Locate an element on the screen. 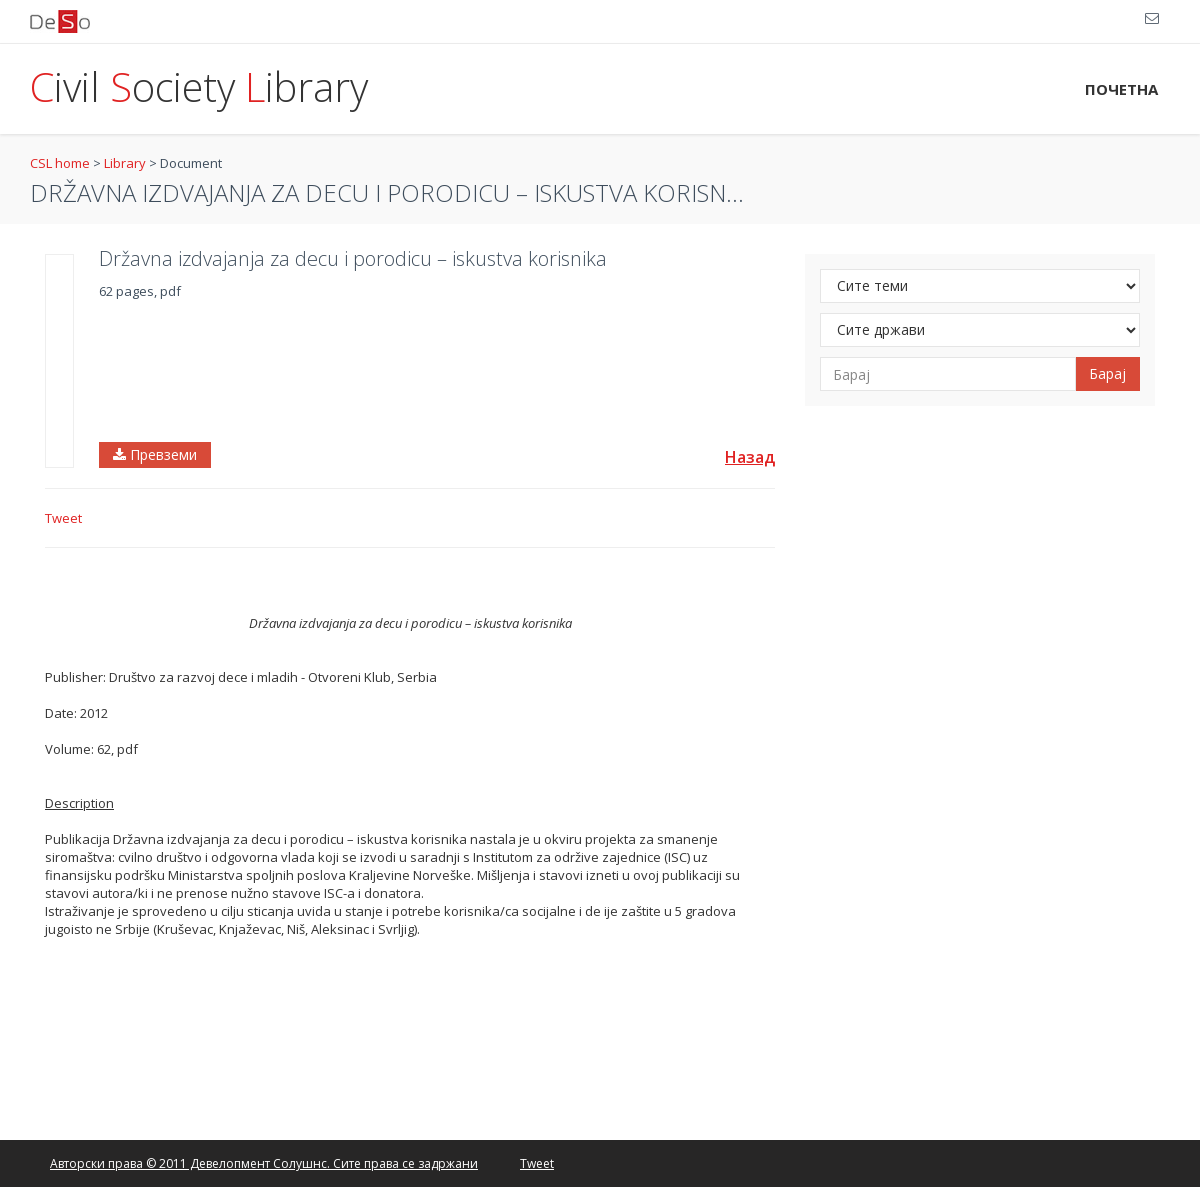 This screenshot has height=1187, width=1200. Превземи is located at coordinates (155, 454).